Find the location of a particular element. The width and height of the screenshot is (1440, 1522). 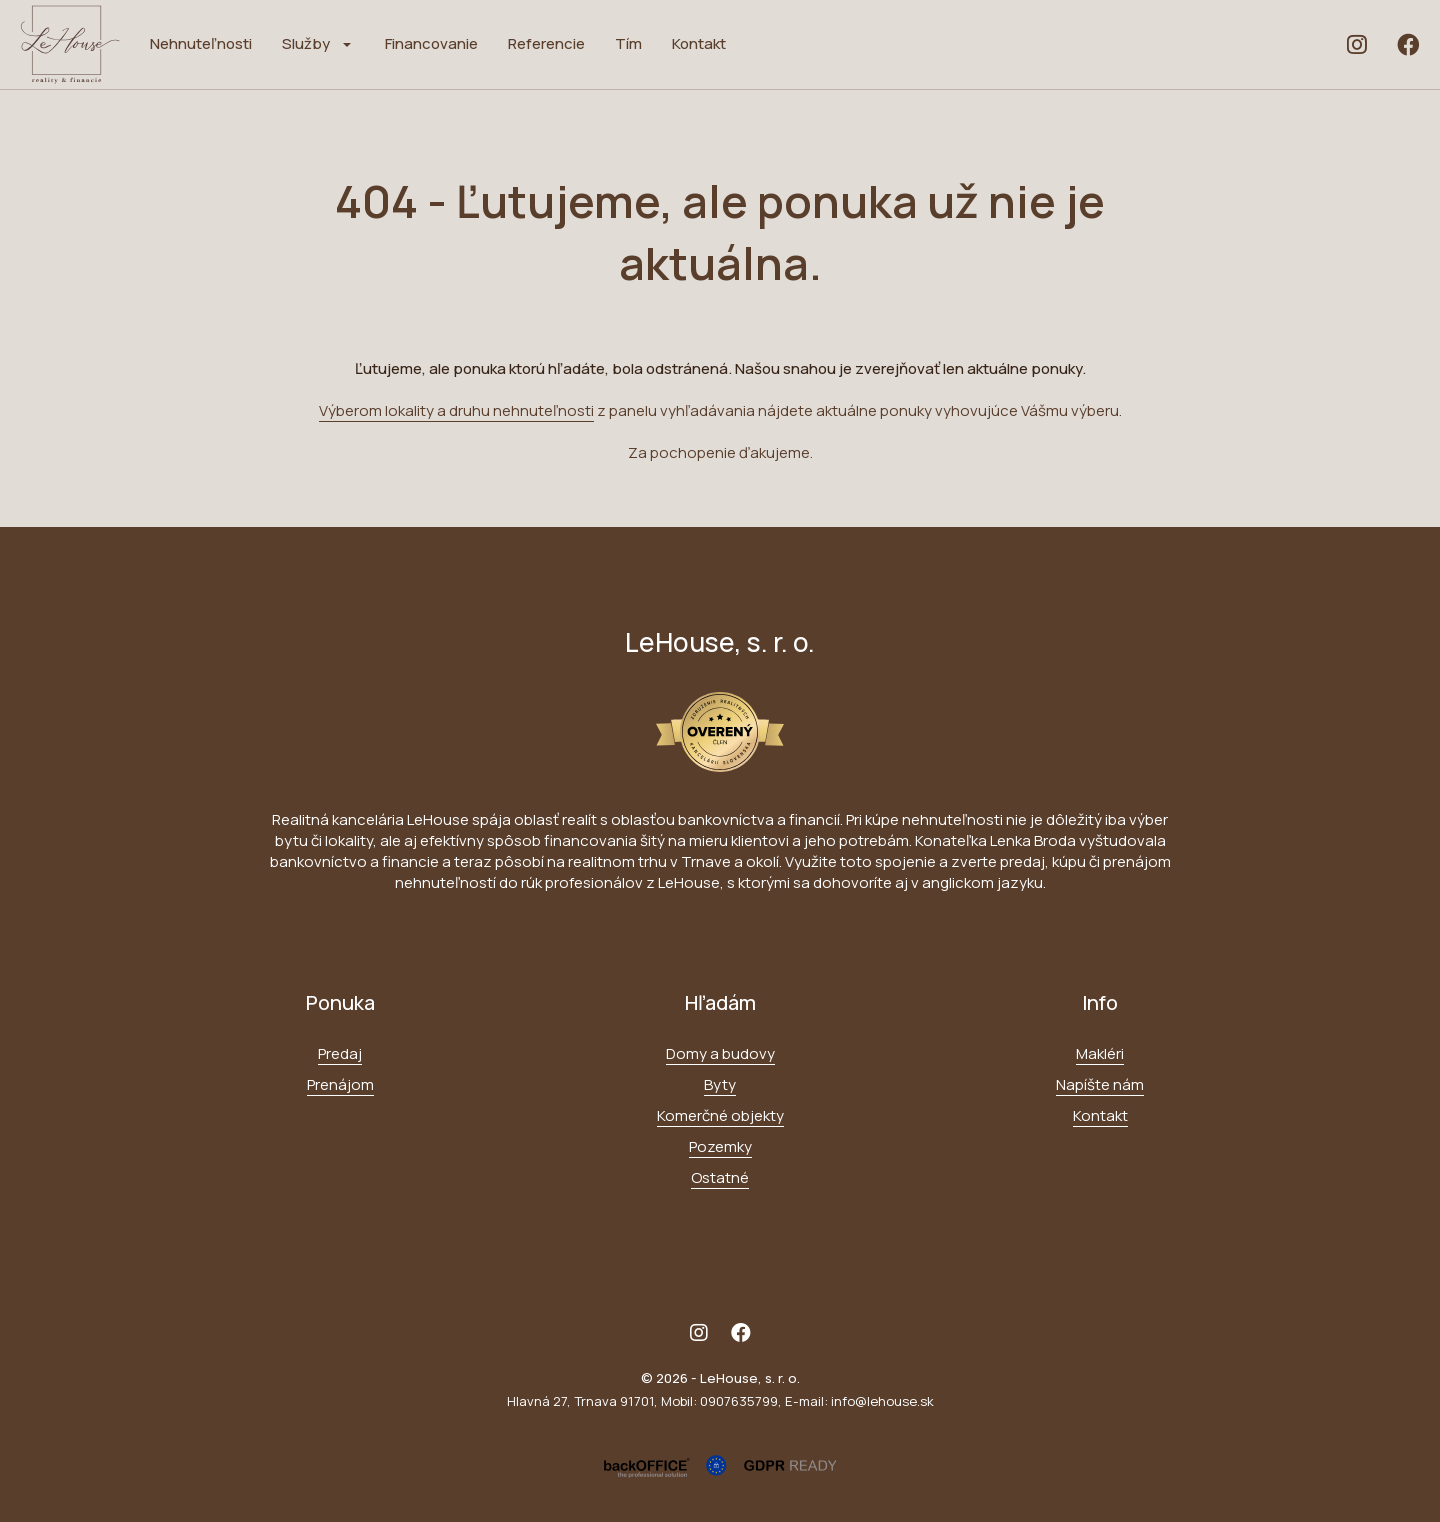

Výberom lokality a druhu nehnuteľnosti is located at coordinates (456, 410).